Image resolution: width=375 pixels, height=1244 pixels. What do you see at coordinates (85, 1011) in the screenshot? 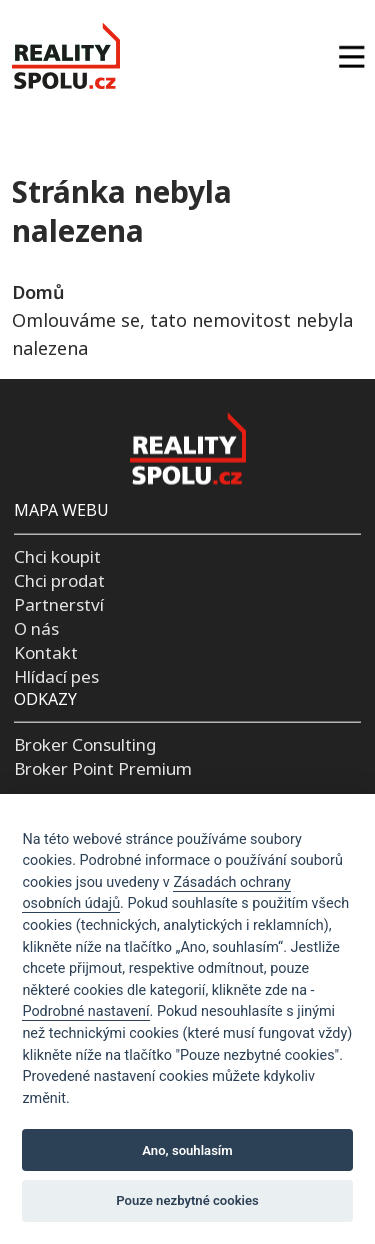
I see `Podrobné nastavení` at bounding box center [85, 1011].